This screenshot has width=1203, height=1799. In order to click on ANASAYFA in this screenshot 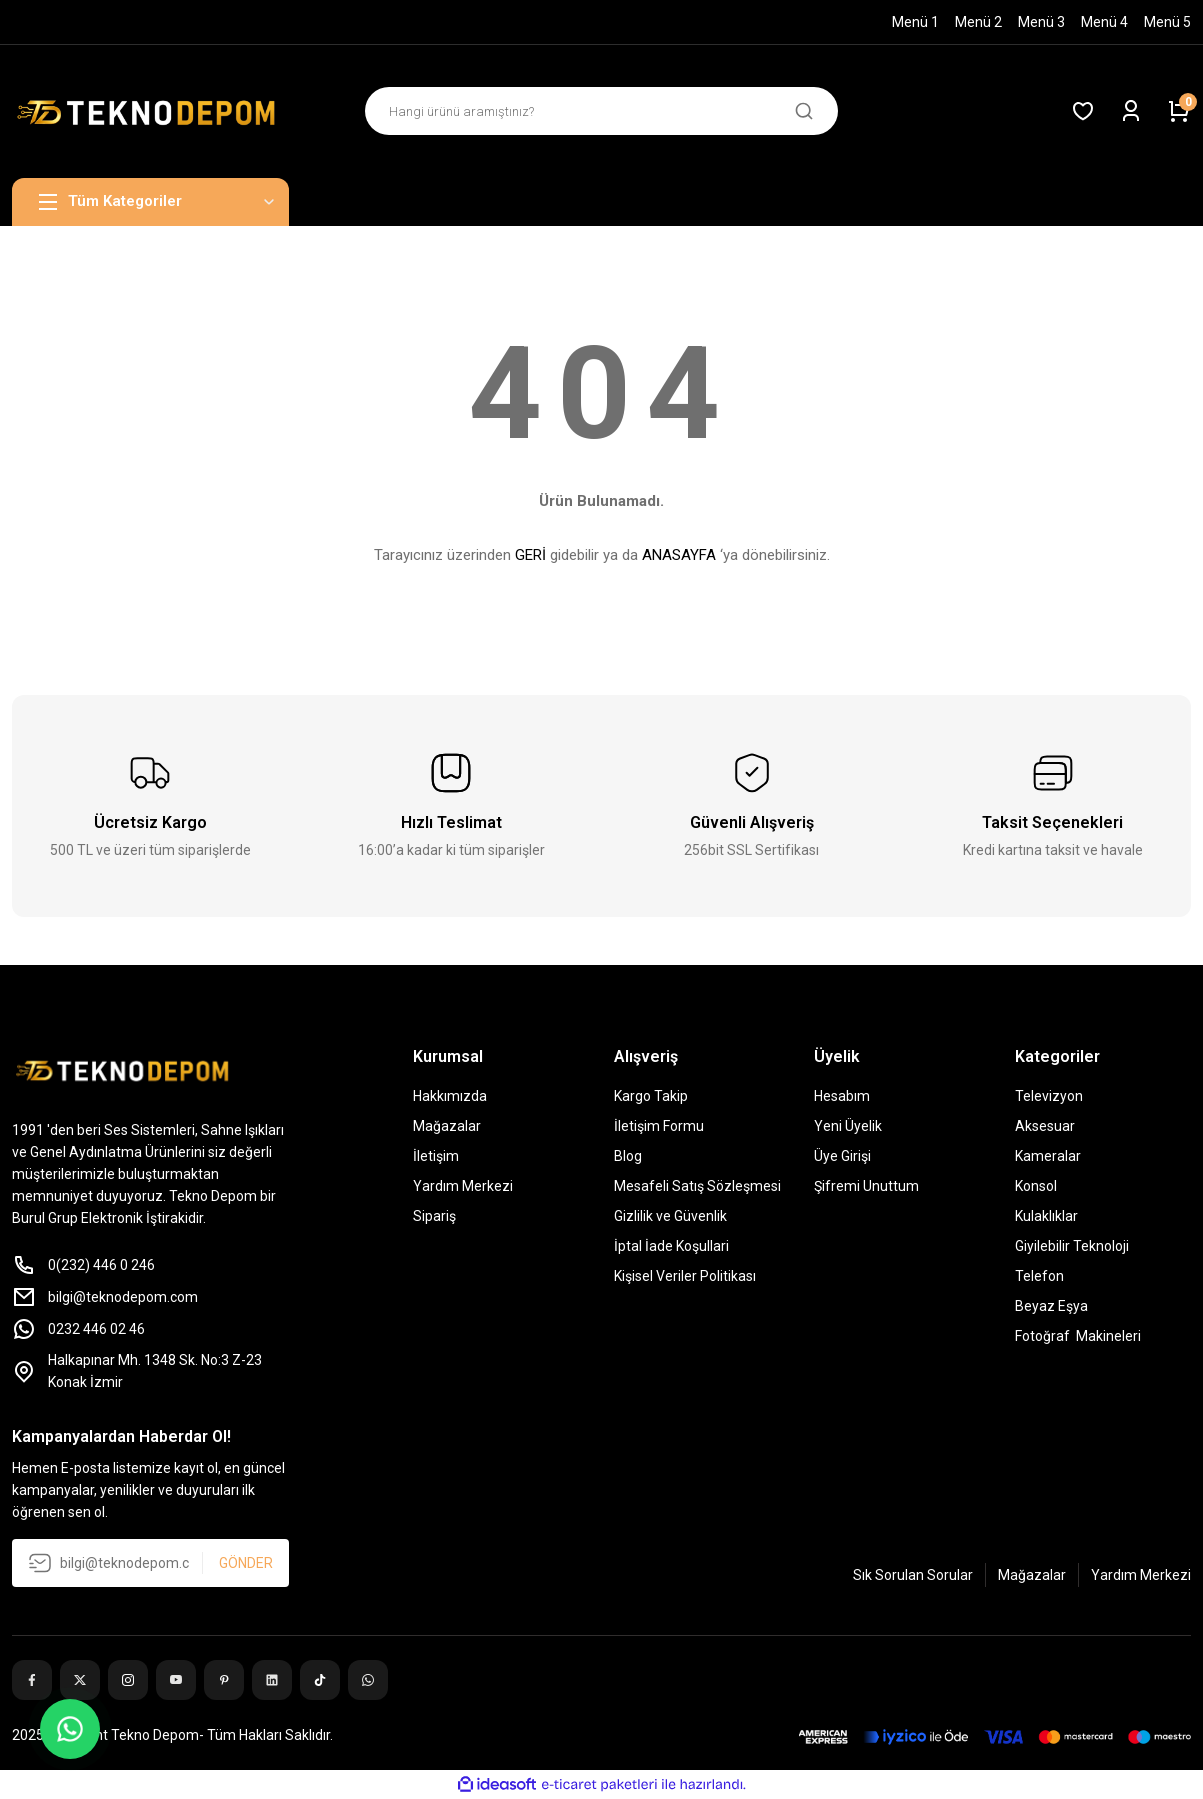, I will do `click(679, 555)`.